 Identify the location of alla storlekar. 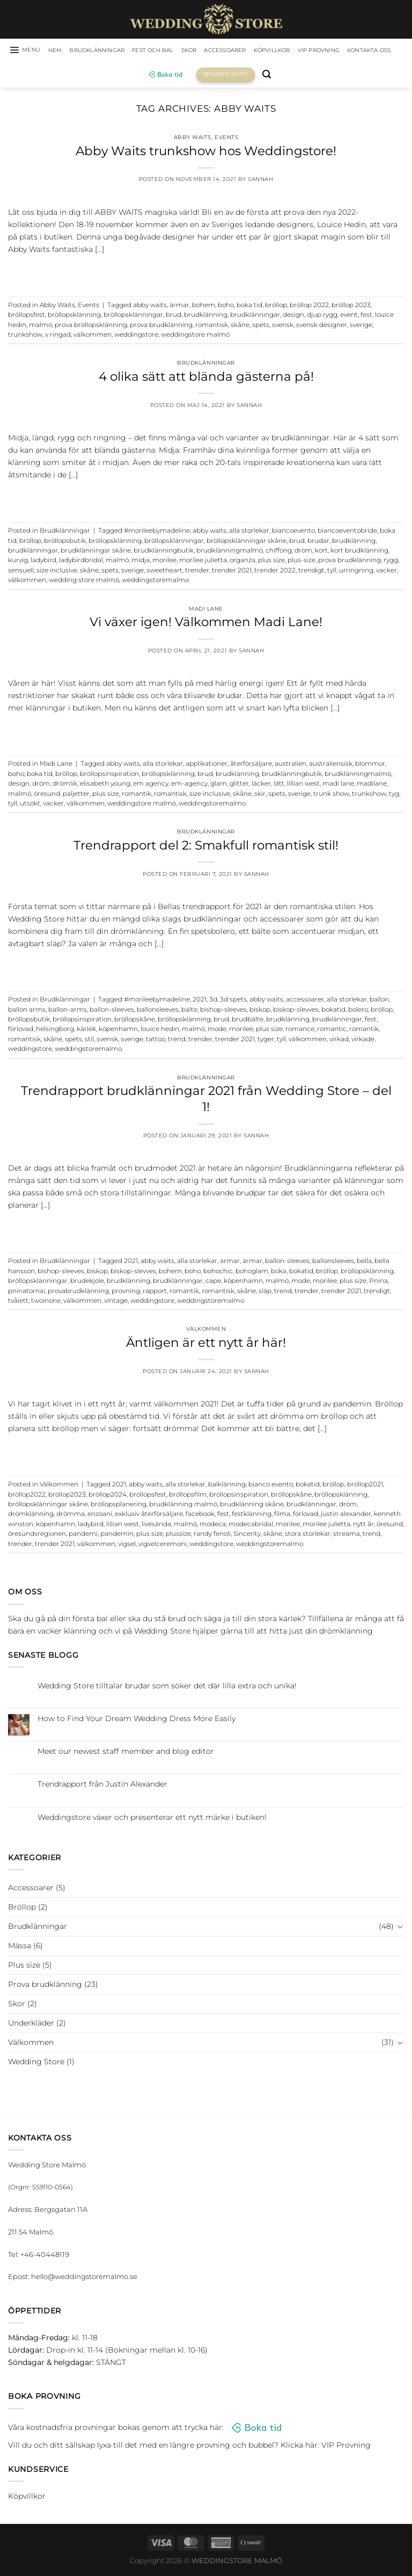
(249, 532).